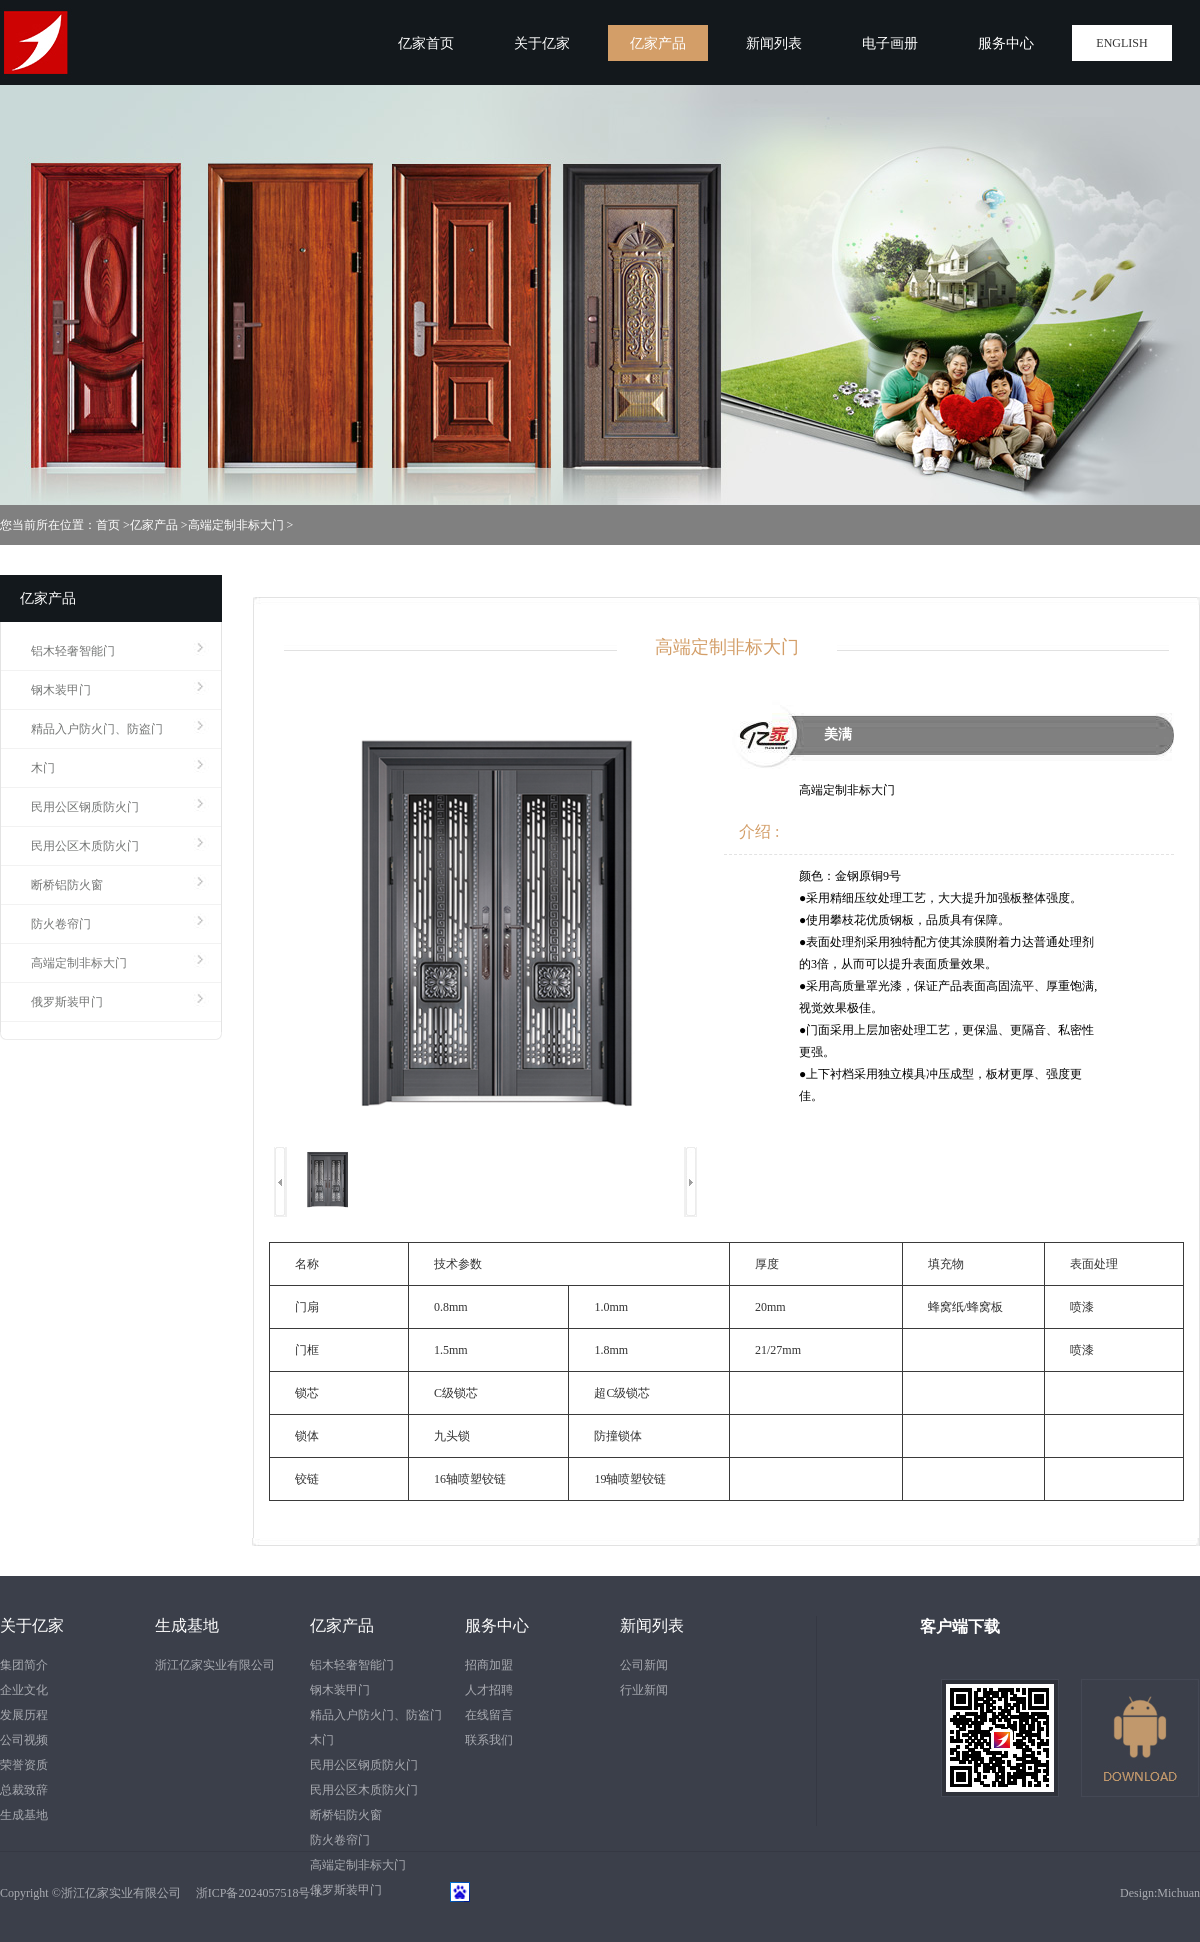 The height and width of the screenshot is (1942, 1200). I want to click on 在线留言, so click(489, 1715).